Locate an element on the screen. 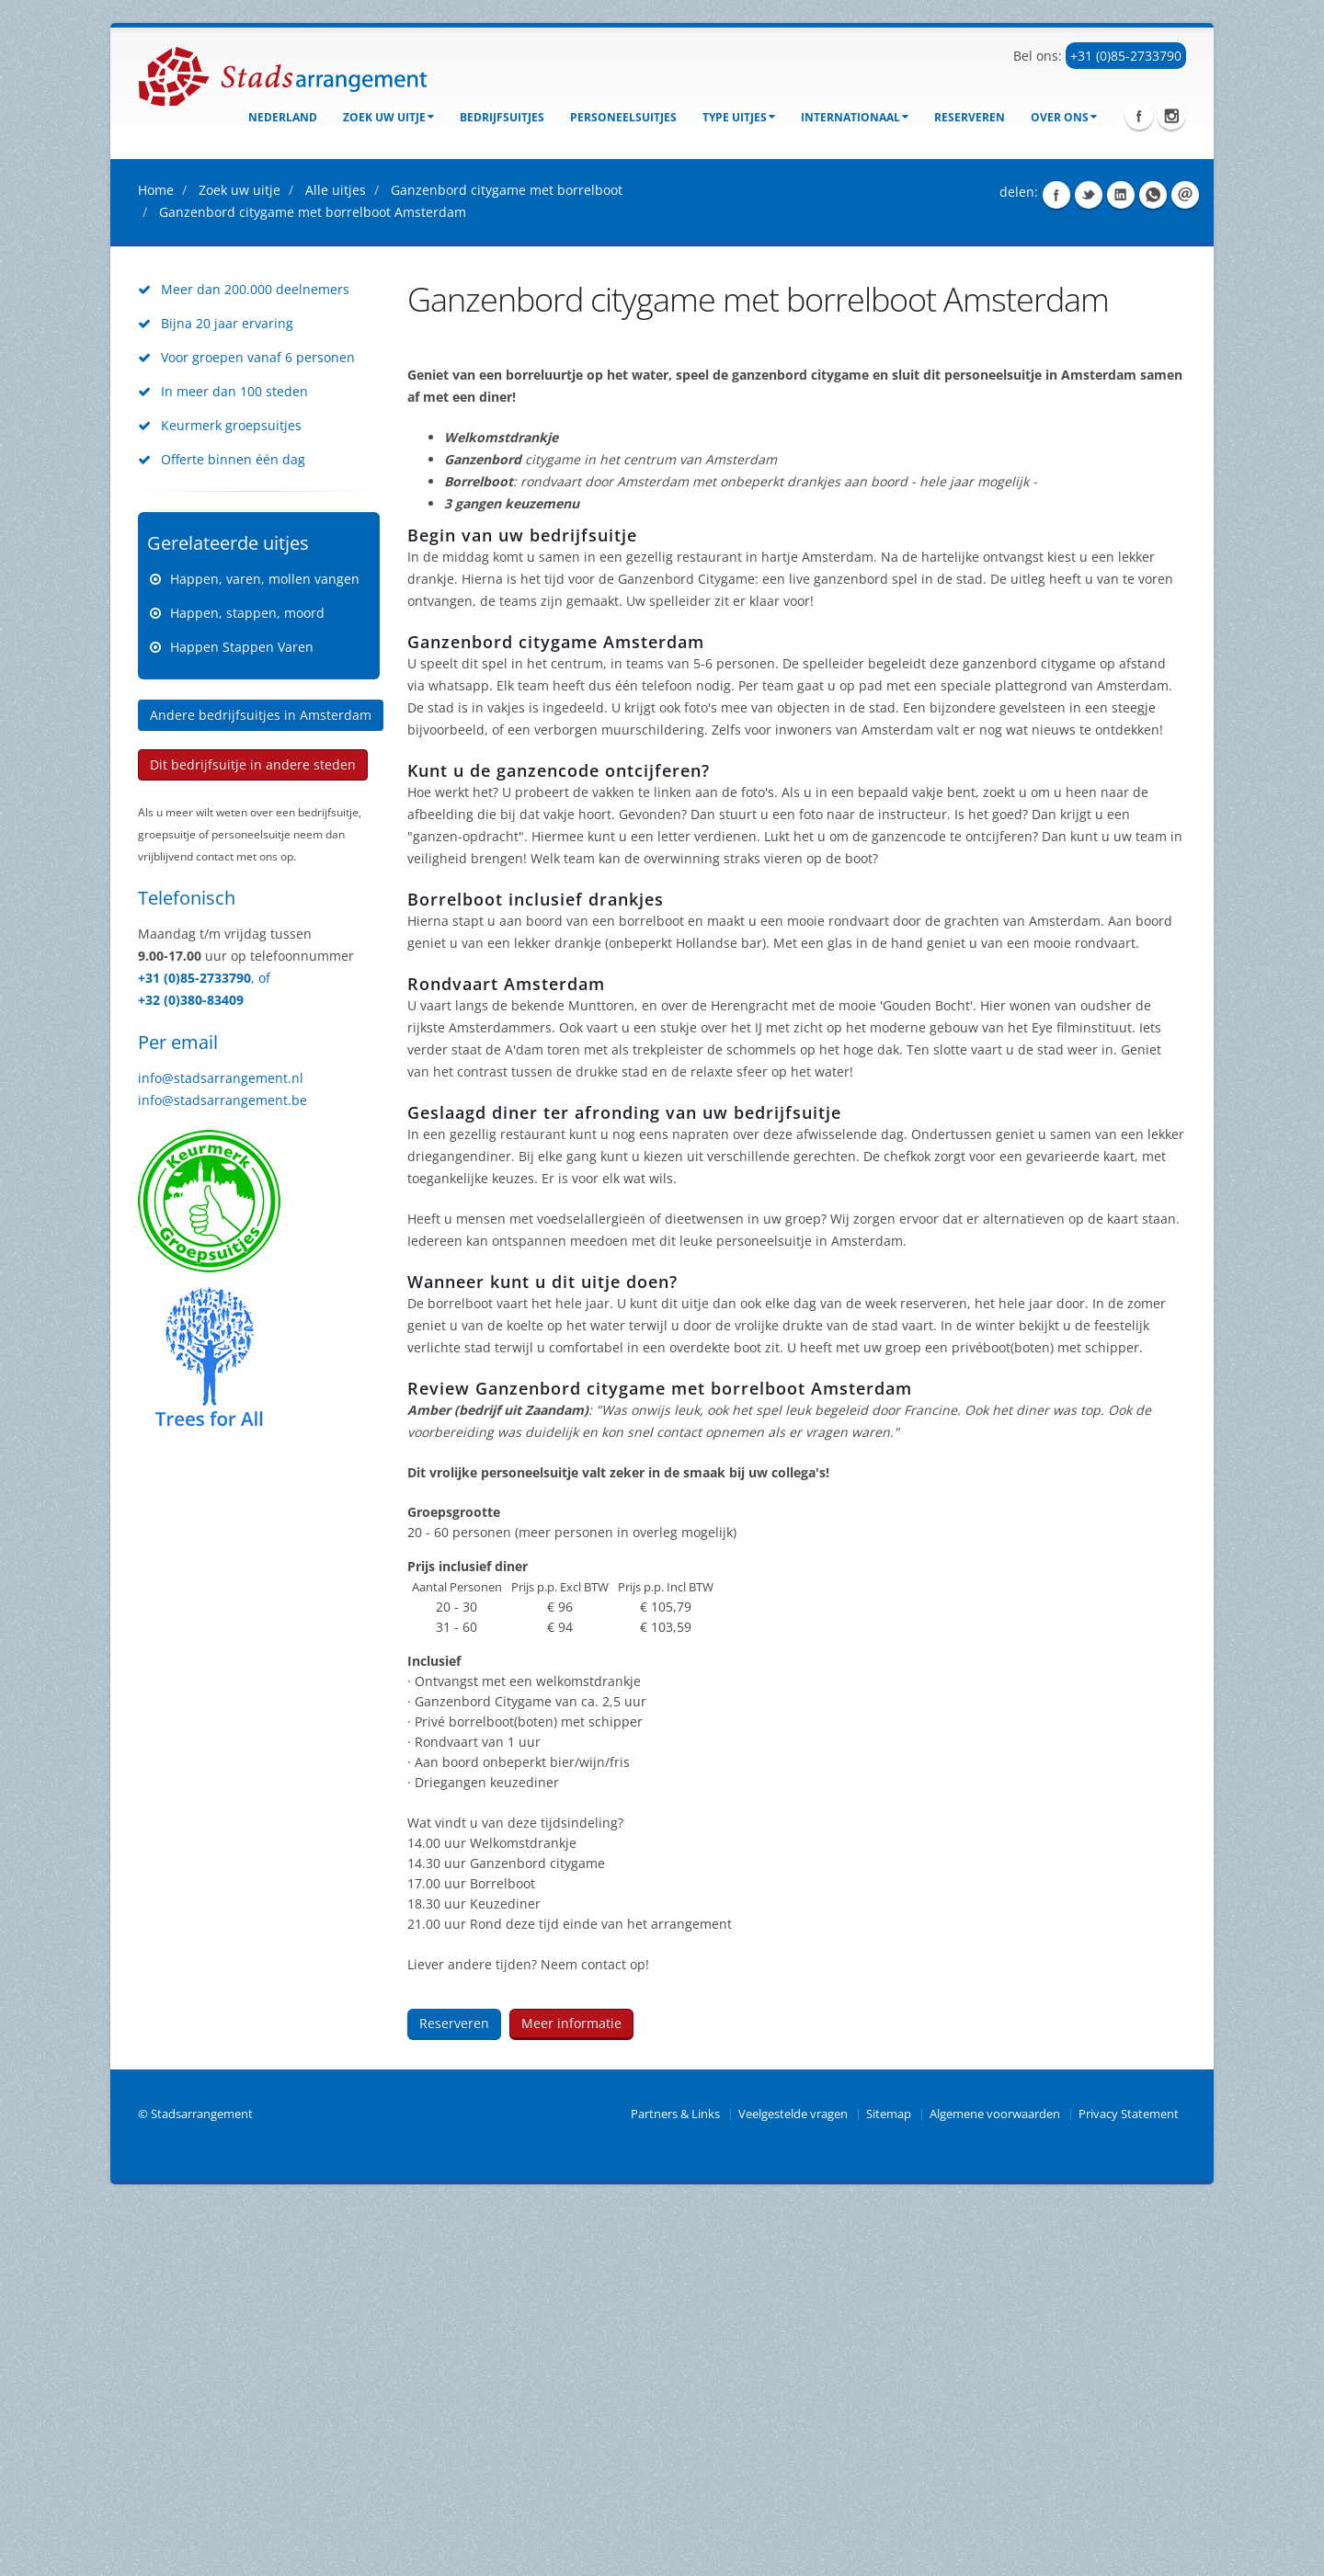  bedrijfsuitjes is located at coordinates (502, 117).